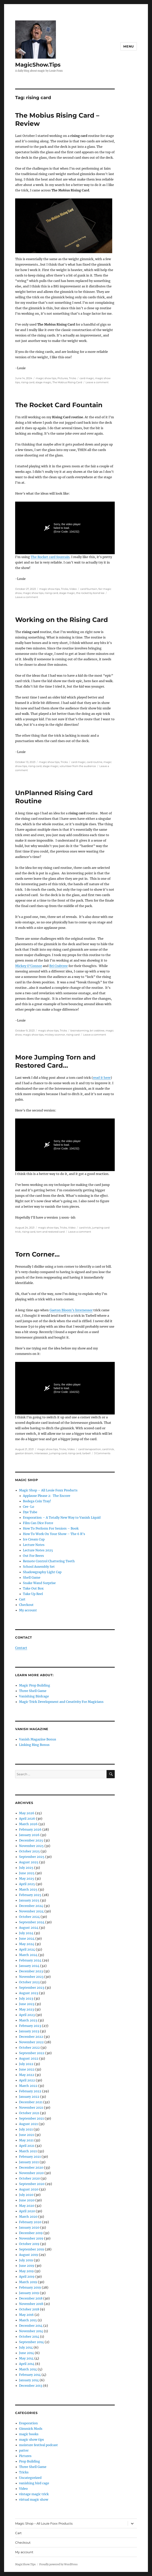  I want to click on January 2024, so click(29, 1966).